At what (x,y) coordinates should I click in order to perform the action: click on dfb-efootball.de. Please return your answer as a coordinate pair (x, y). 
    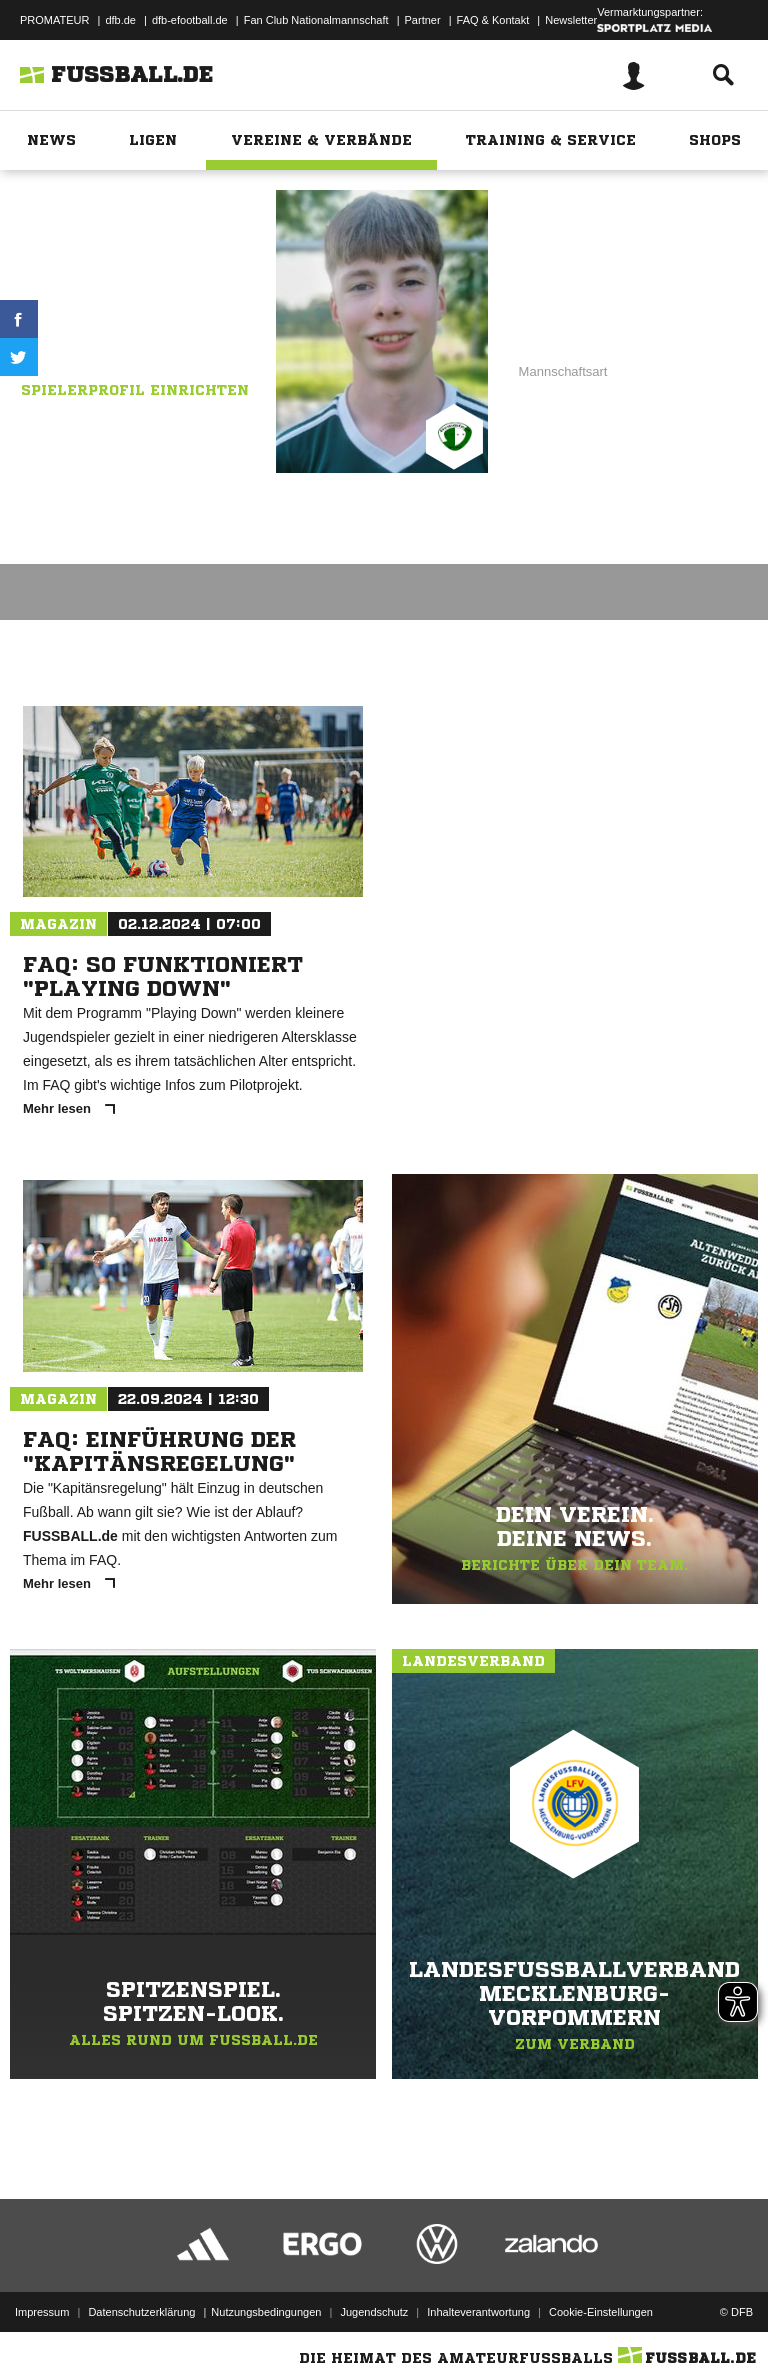
    Looking at the image, I should click on (190, 20).